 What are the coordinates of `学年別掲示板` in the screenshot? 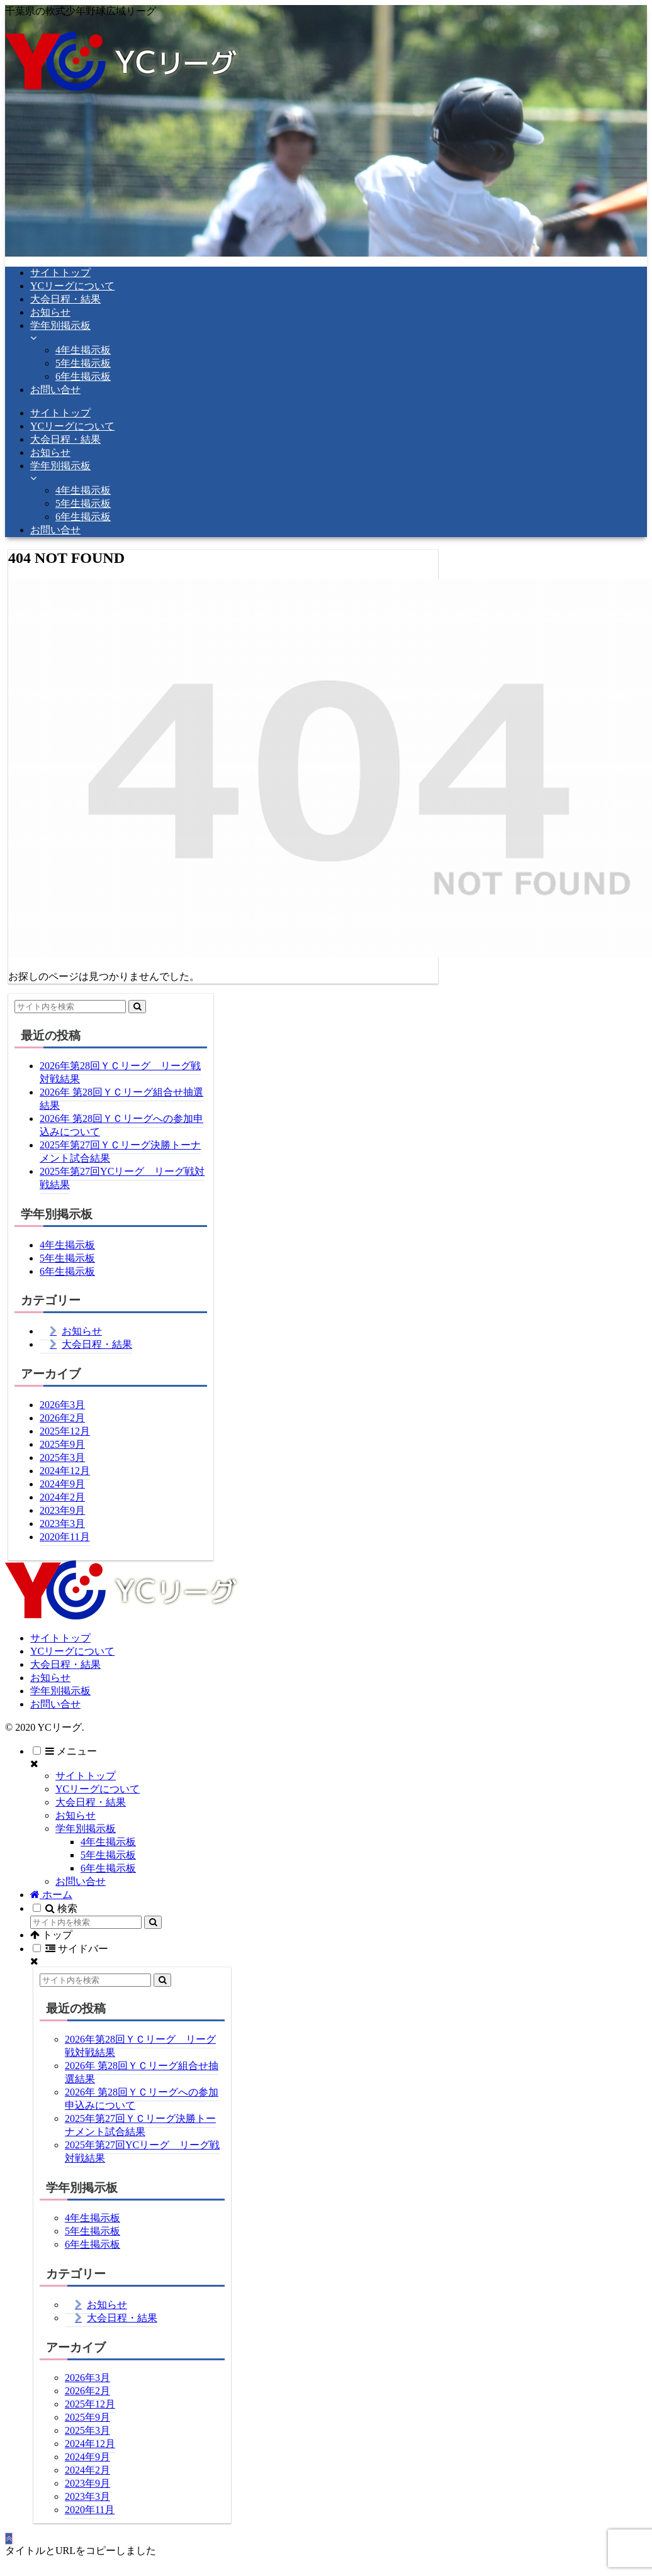 It's located at (60, 1690).